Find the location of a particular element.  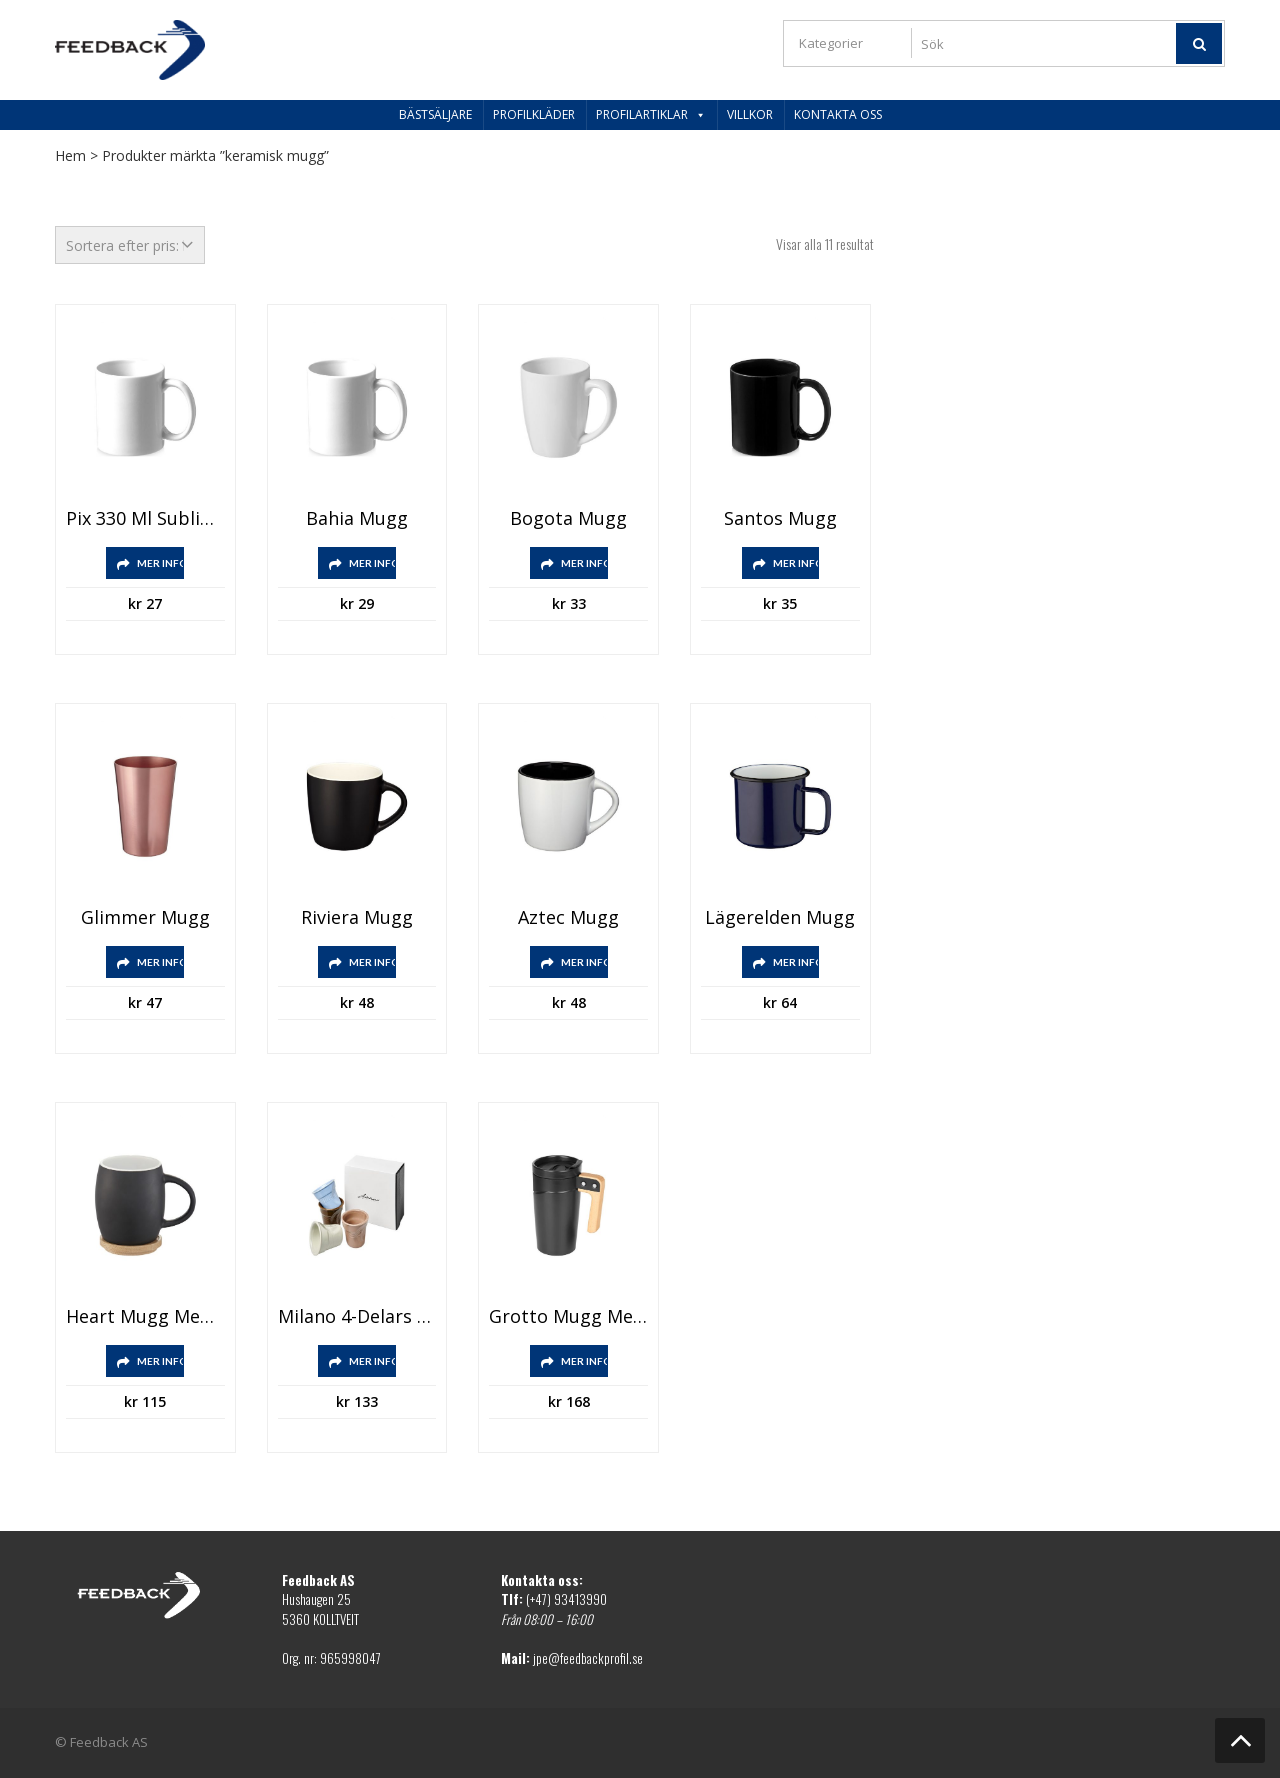

Milano 4-delars espressoset i keramik is located at coordinates (357, 1317).